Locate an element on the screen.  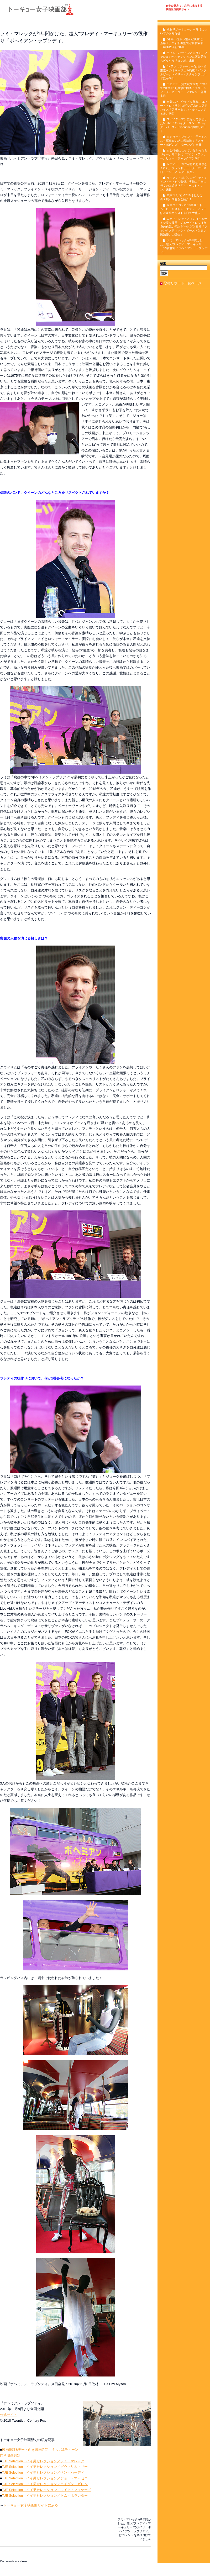
公式サイト is located at coordinates (8, 2415).